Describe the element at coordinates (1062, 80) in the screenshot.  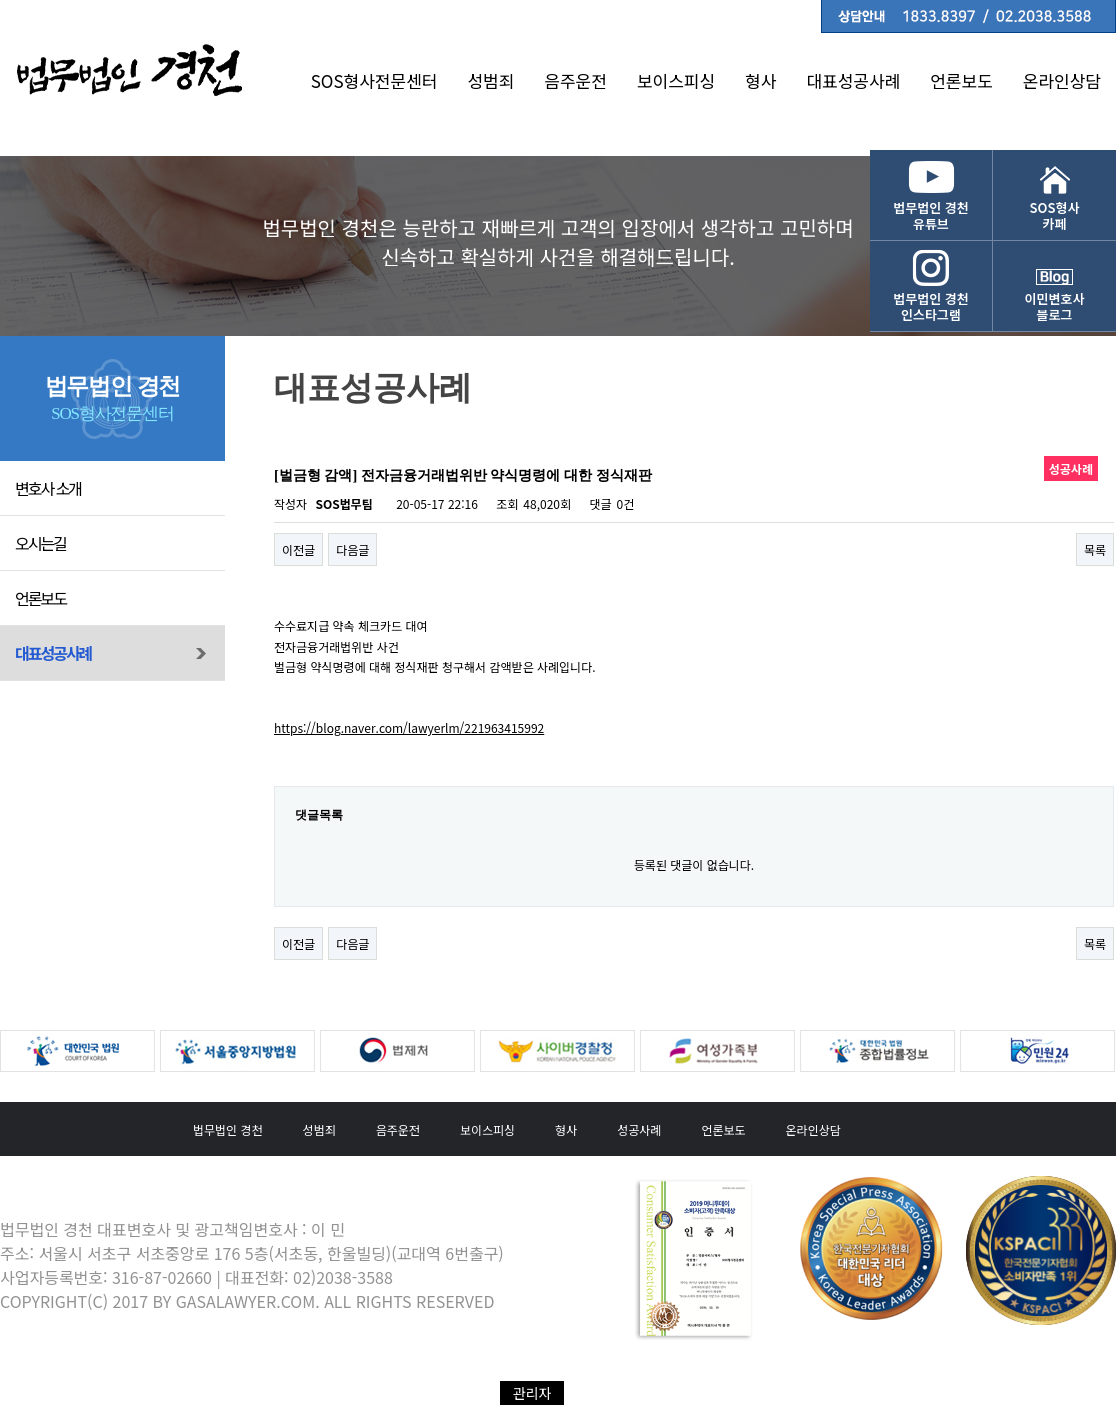
I see `온라인상담` at that location.